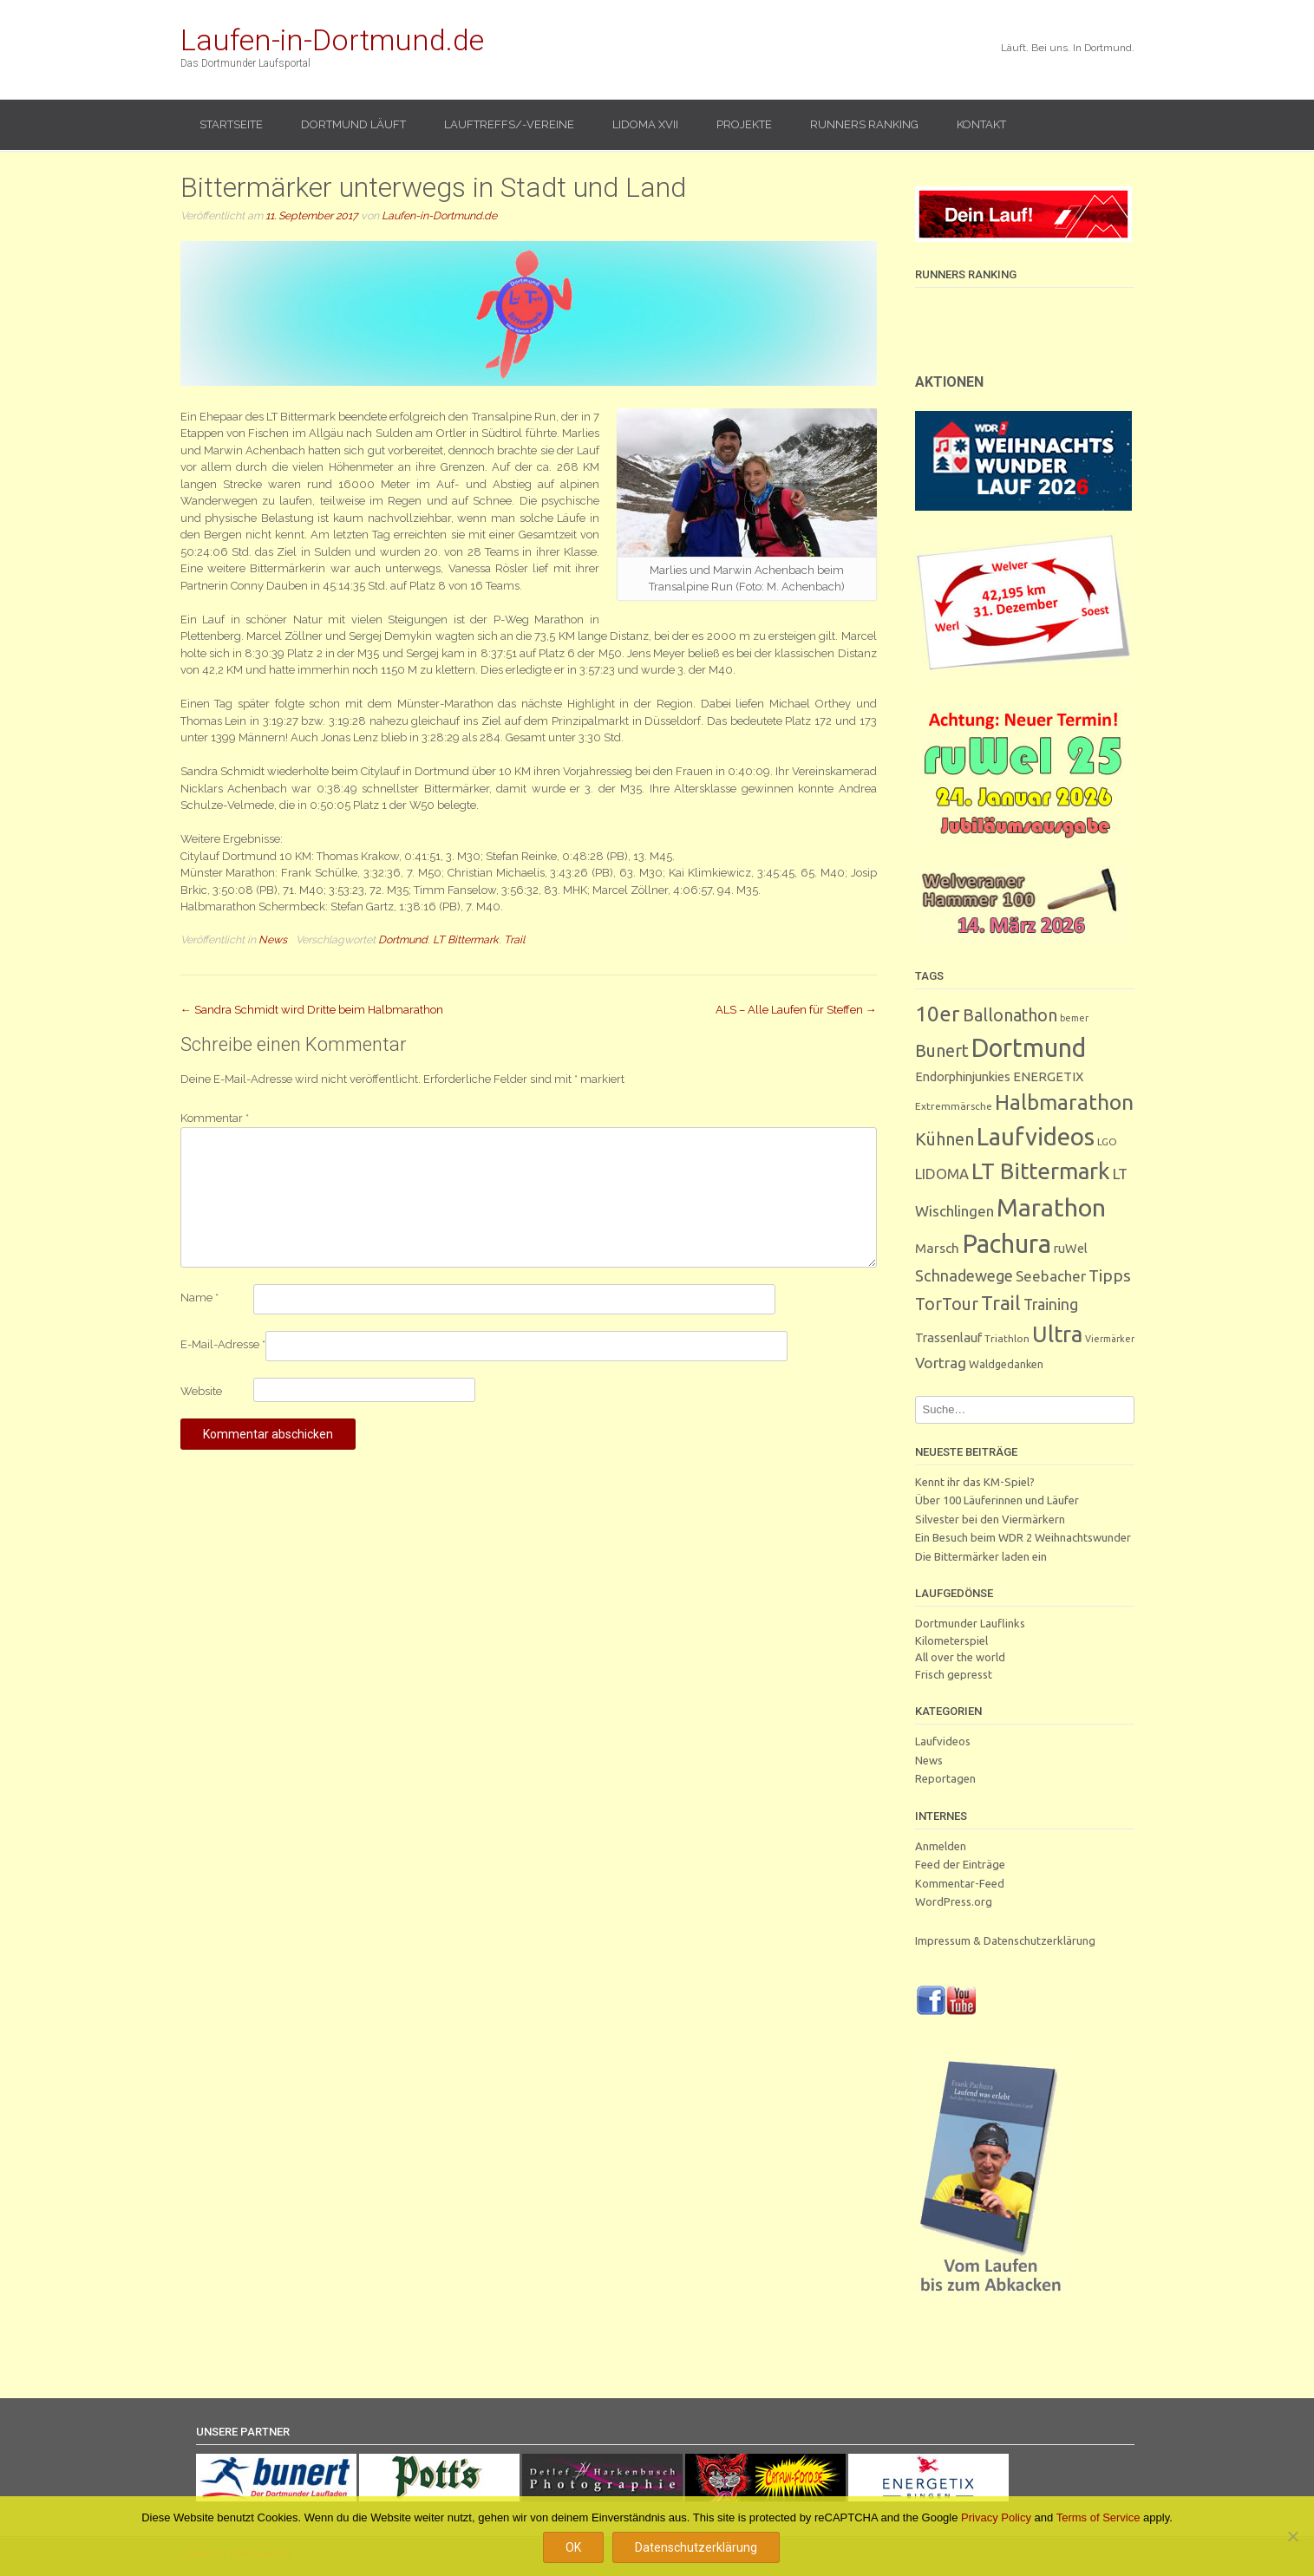  I want to click on Halbmarathon [Halbmarathon (86 Einträge)], so click(1064, 1102).